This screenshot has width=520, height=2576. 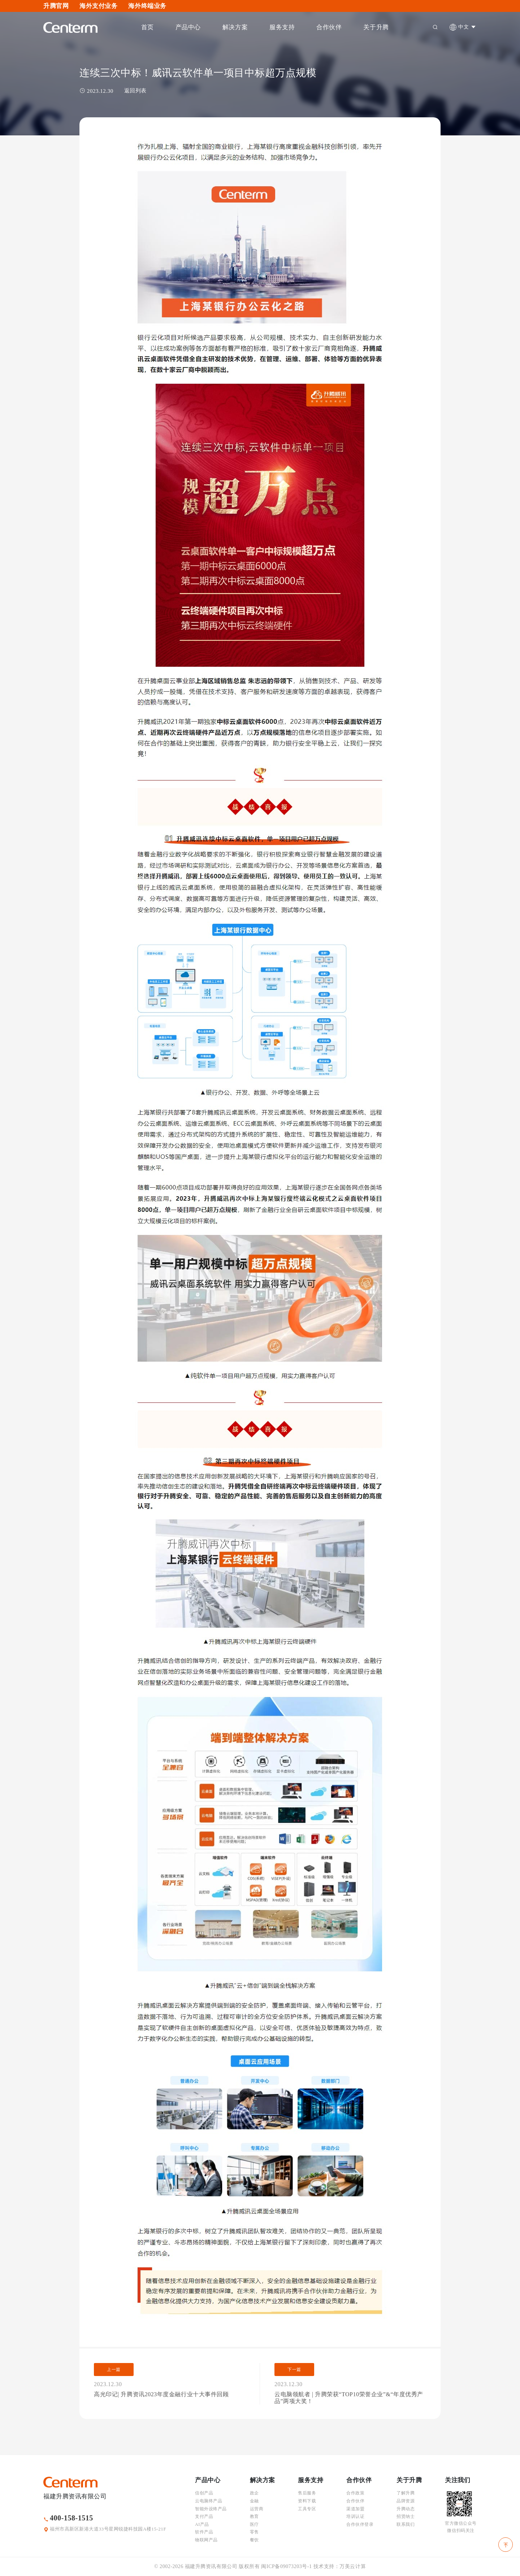 I want to click on 政企, so click(x=254, y=2493).